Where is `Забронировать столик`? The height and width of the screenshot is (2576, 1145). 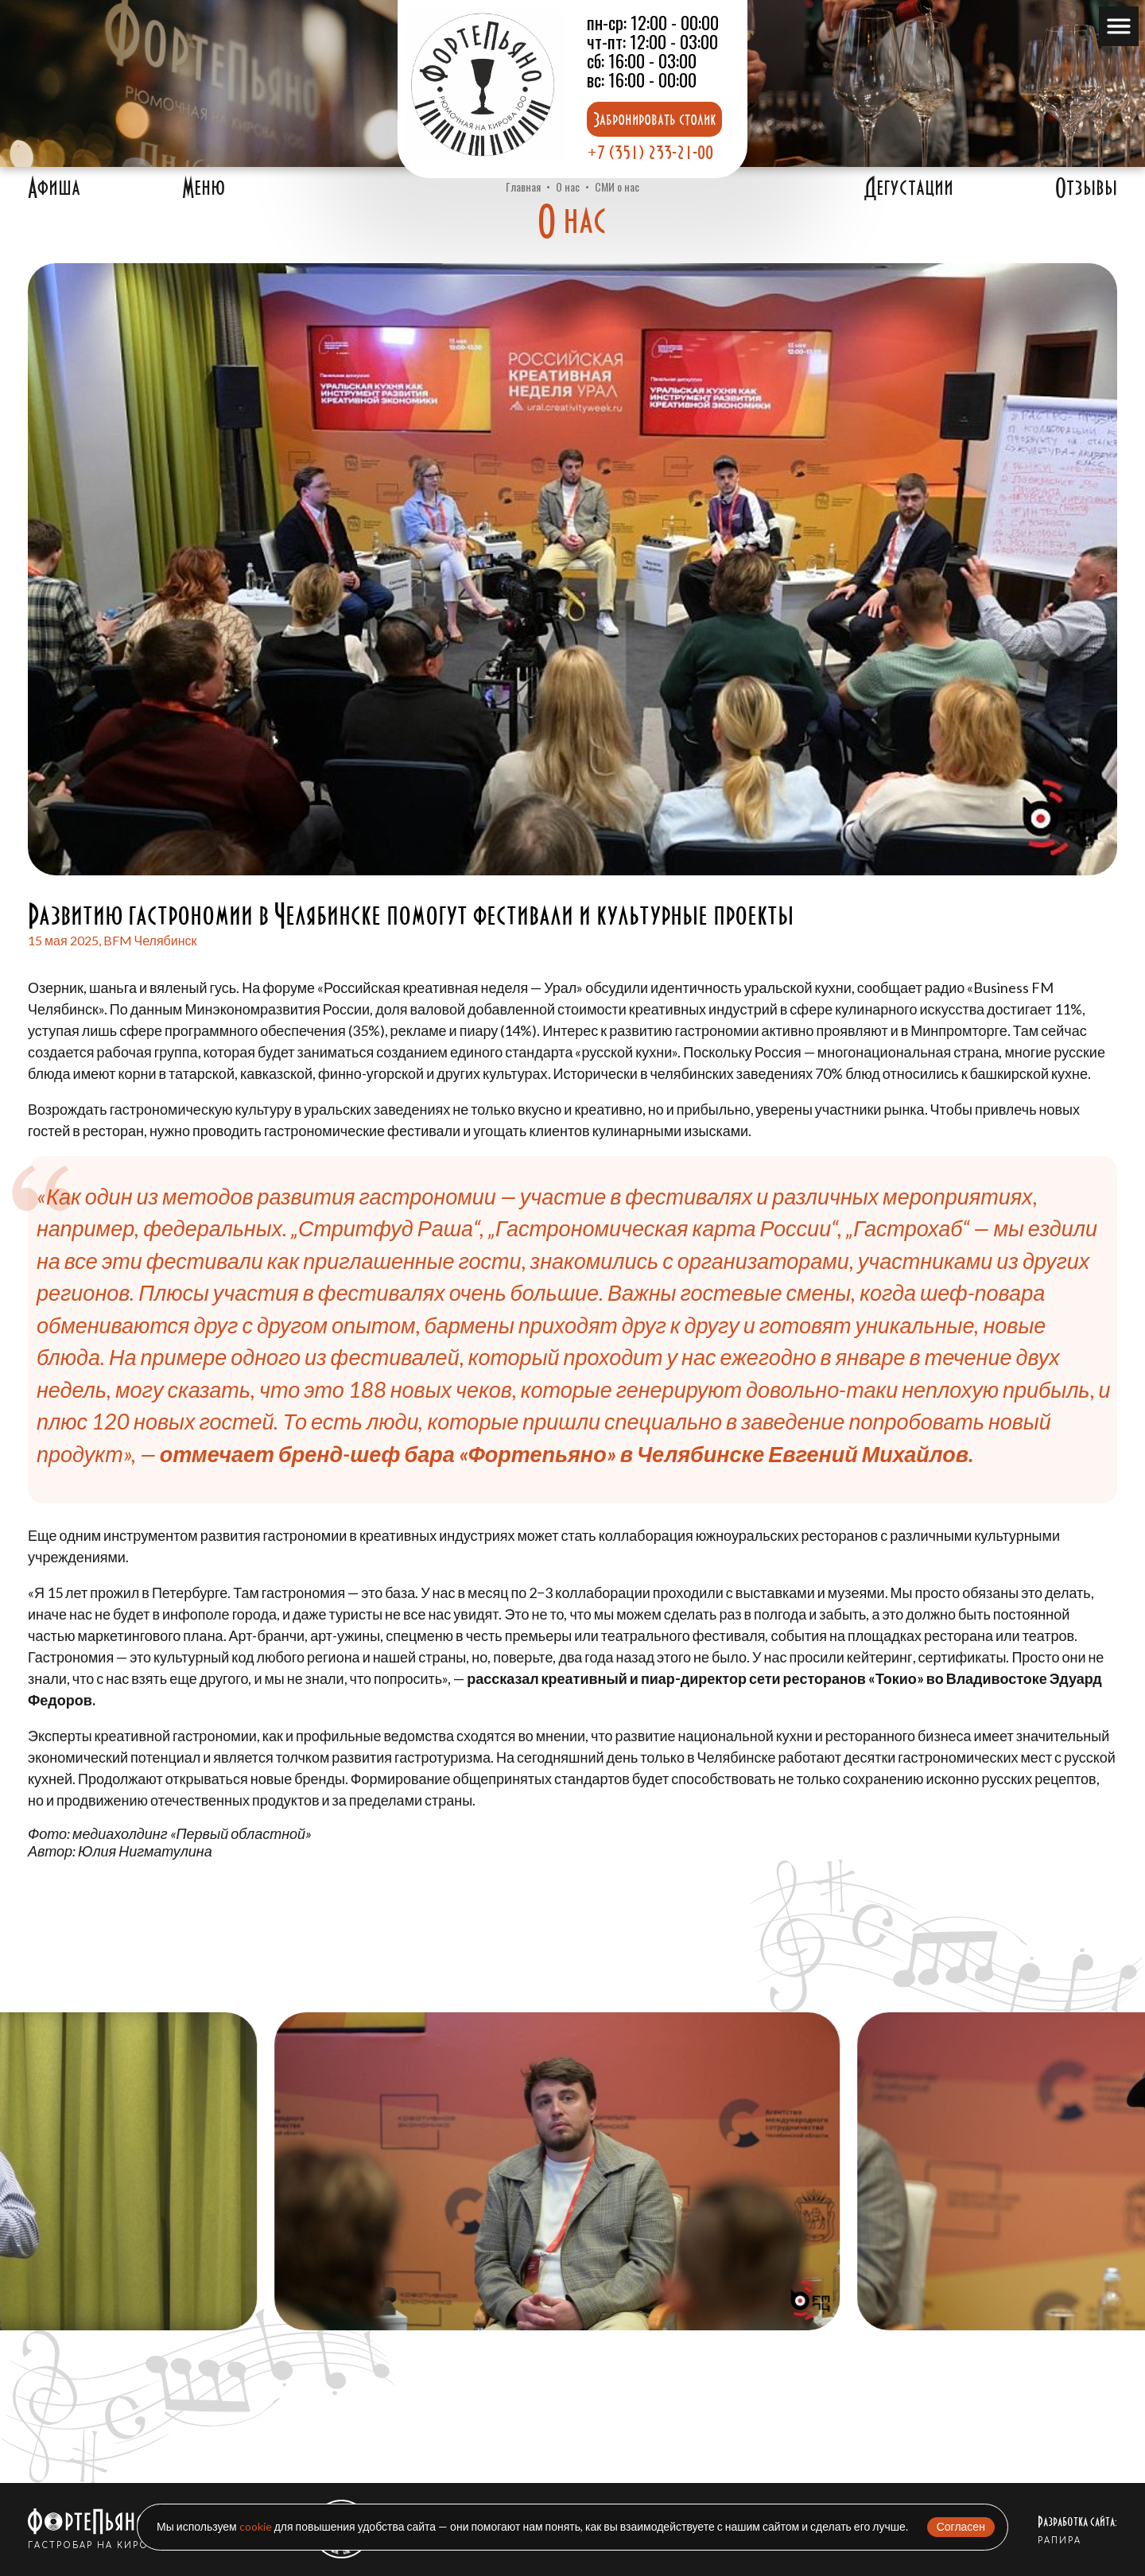 Забронировать столик is located at coordinates (654, 119).